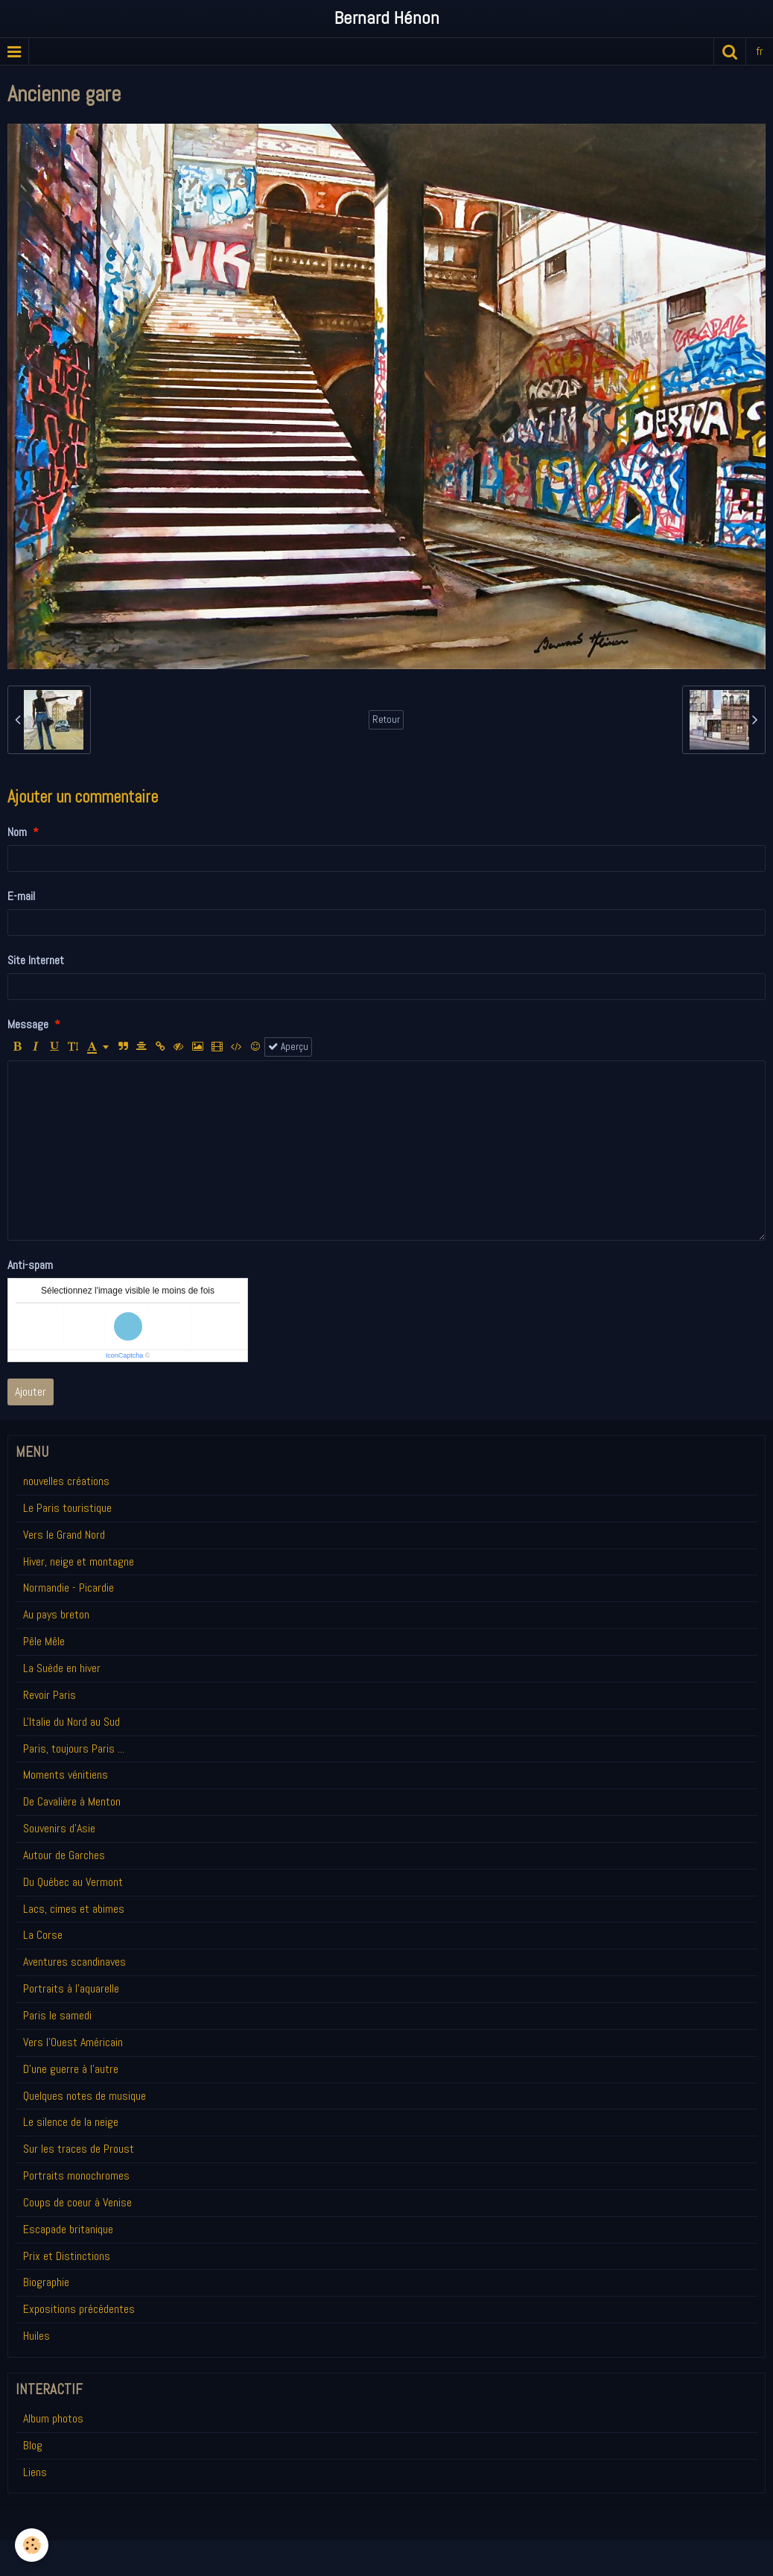  I want to click on Expositions précédentes, so click(79, 2309).